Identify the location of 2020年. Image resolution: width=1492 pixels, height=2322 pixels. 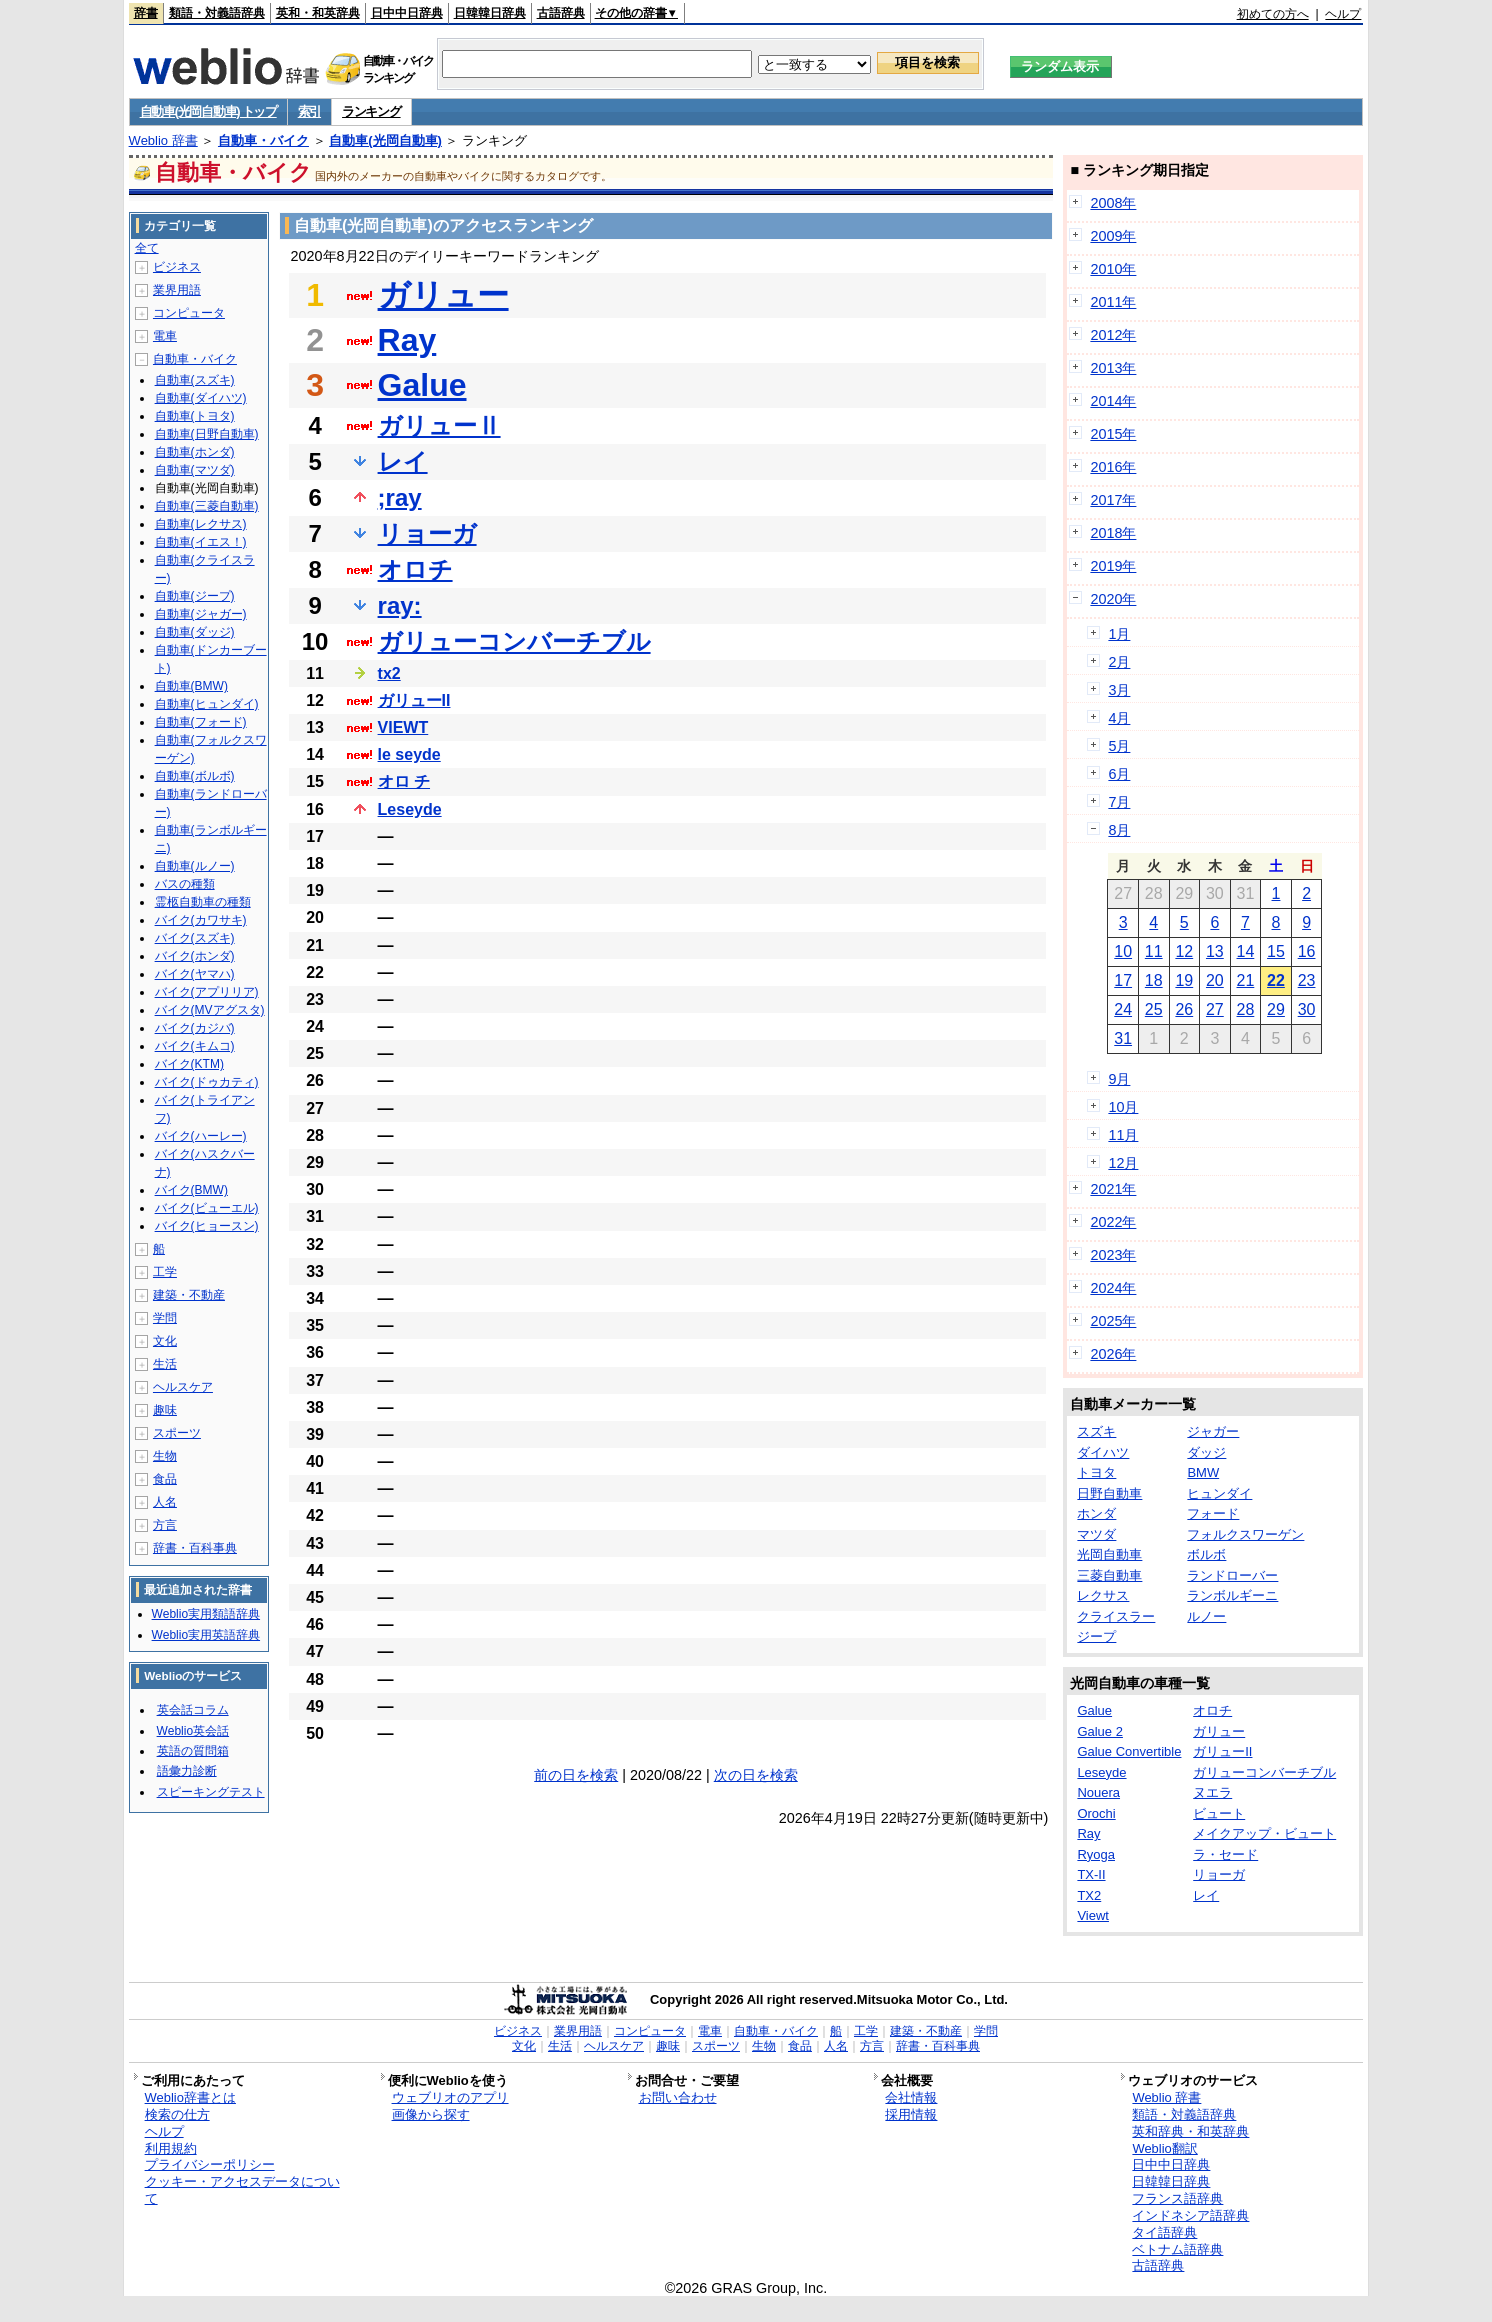
(1113, 599).